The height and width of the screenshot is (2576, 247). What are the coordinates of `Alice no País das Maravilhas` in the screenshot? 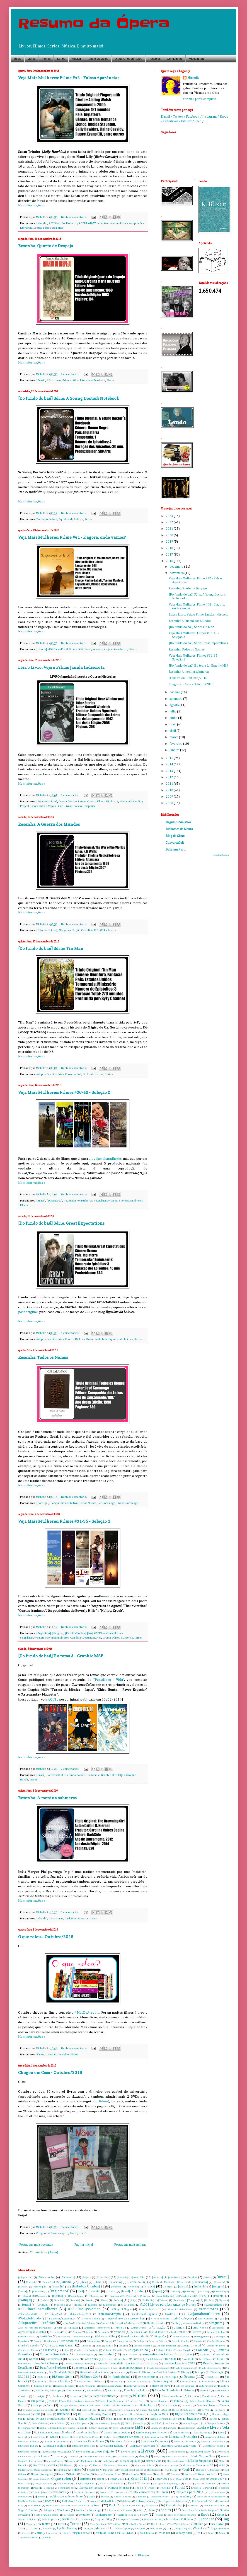 It's located at (34, 2327).